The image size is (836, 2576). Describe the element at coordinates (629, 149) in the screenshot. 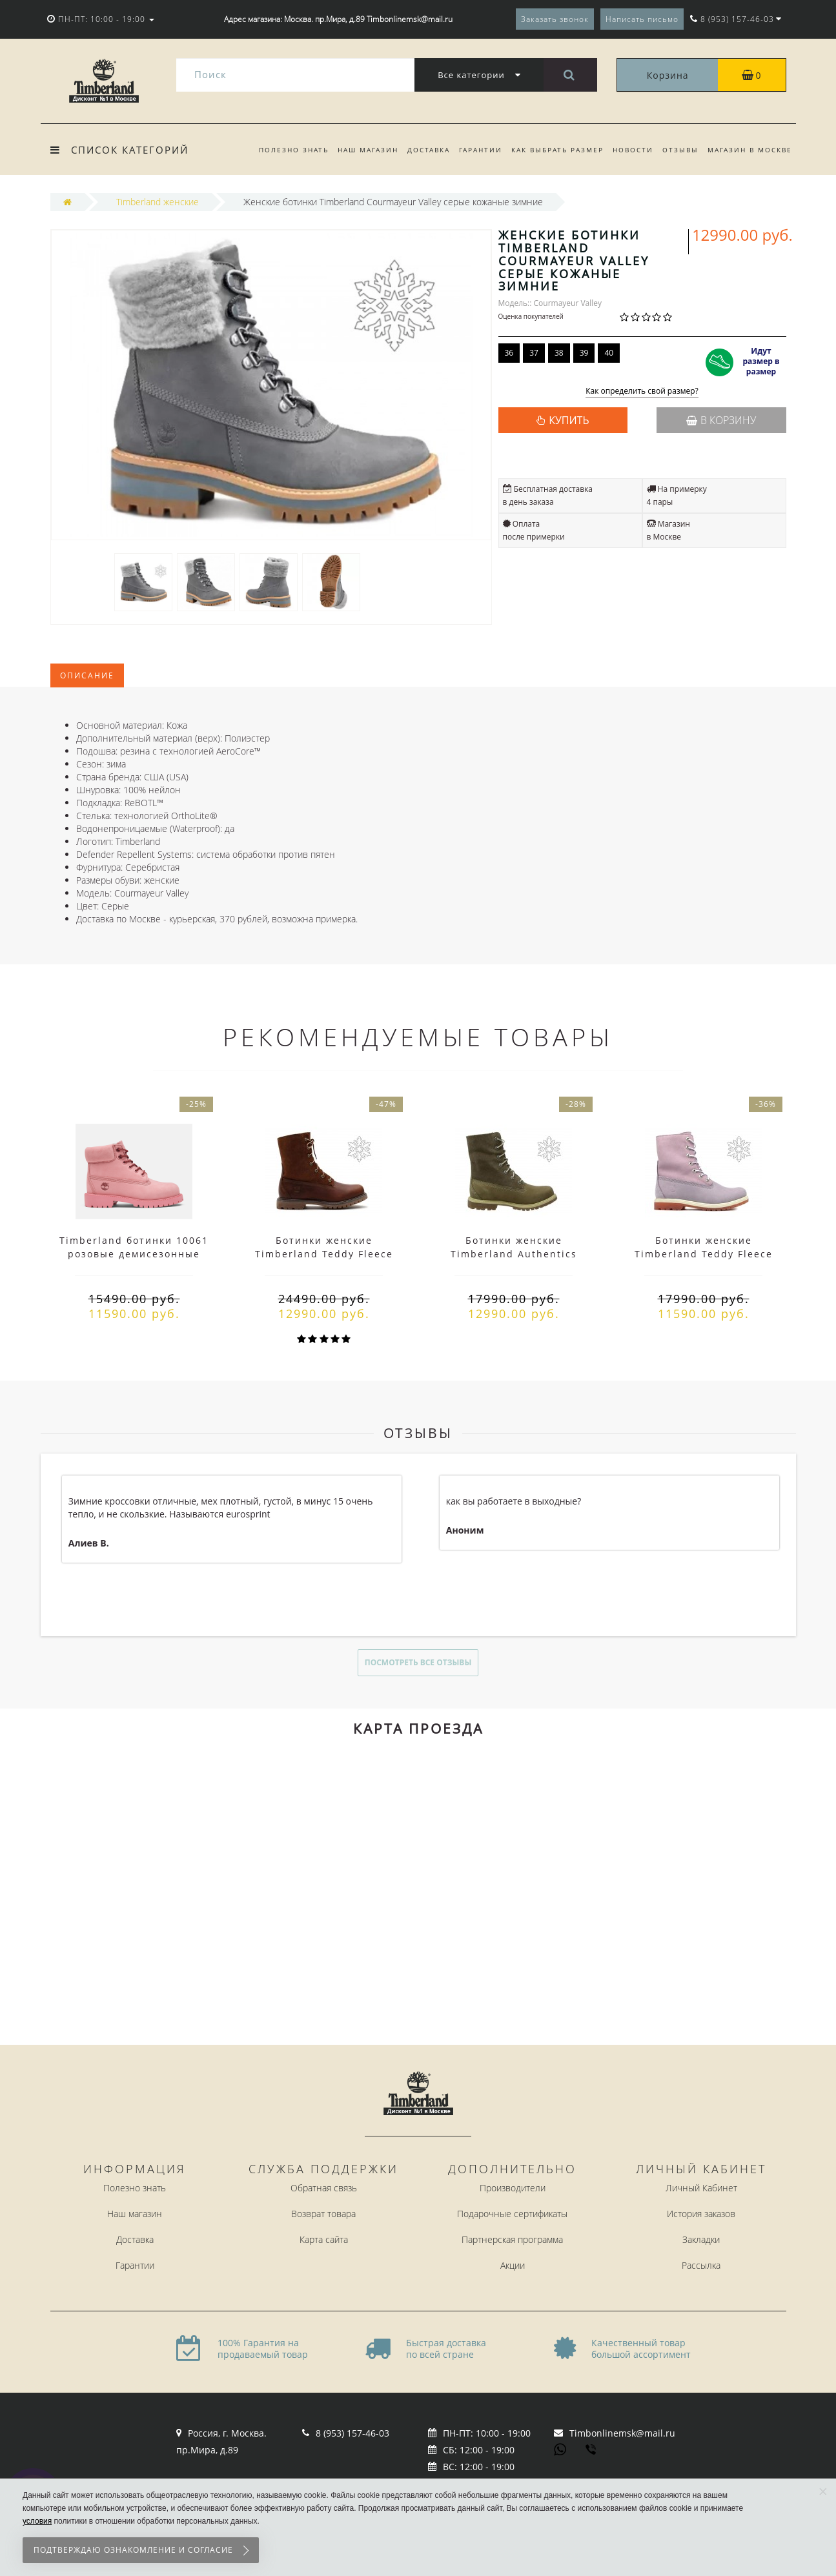

I see `Новости` at that location.